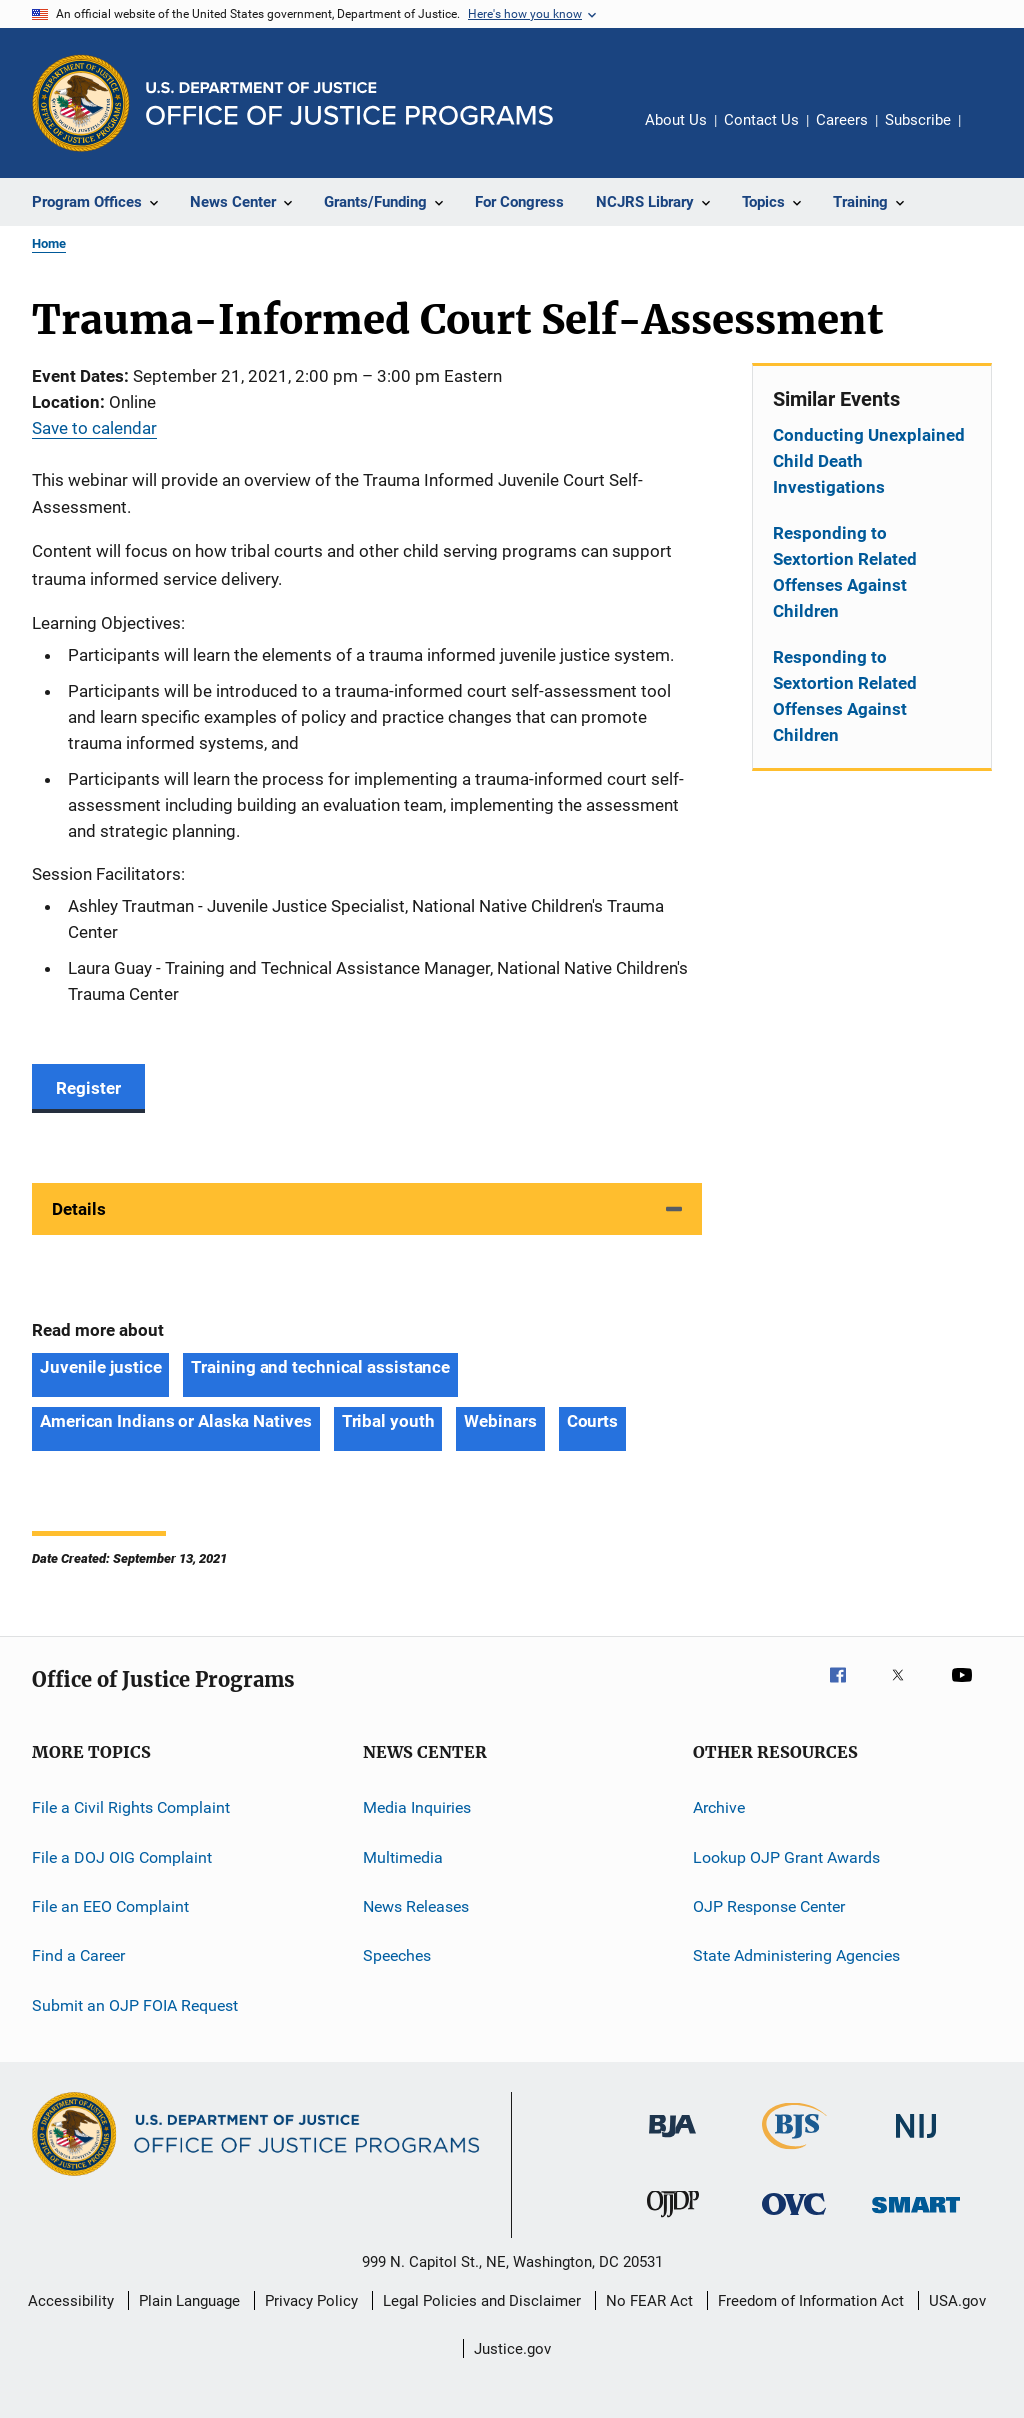 This screenshot has width=1024, height=2418. Describe the element at coordinates (416, 1906) in the screenshot. I see `News Releases` at that location.